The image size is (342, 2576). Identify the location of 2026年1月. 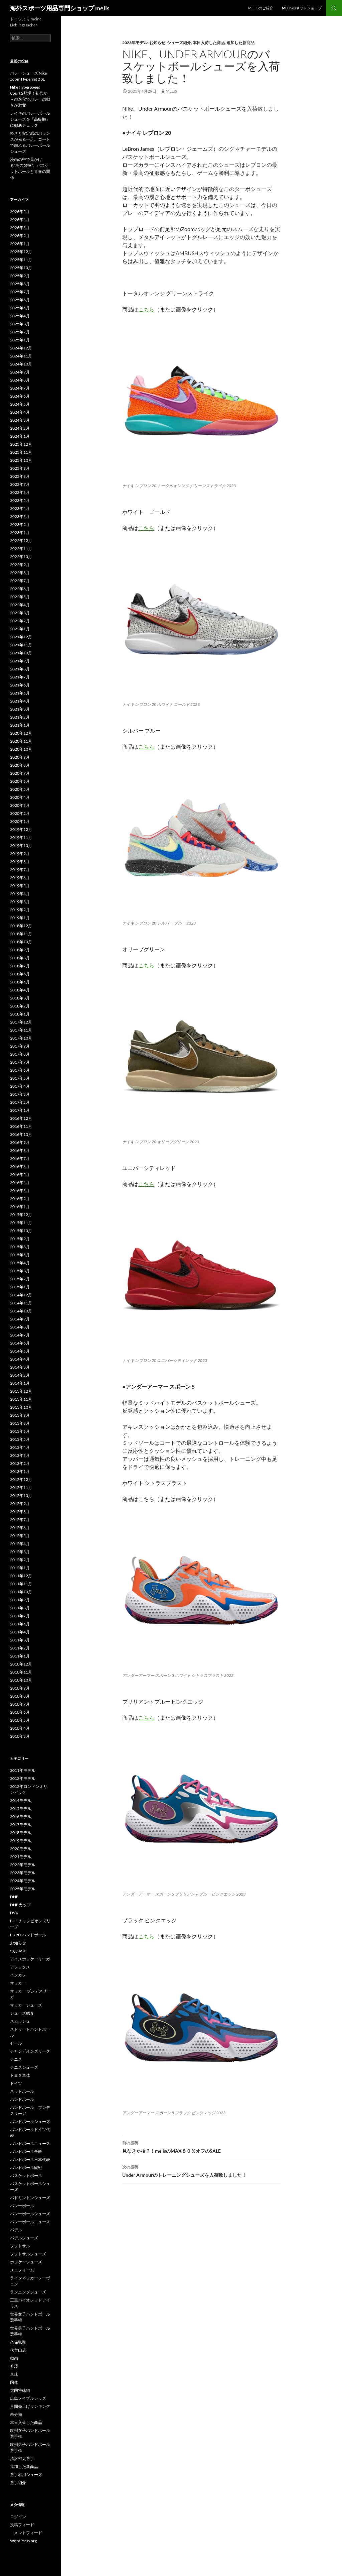
(20, 243).